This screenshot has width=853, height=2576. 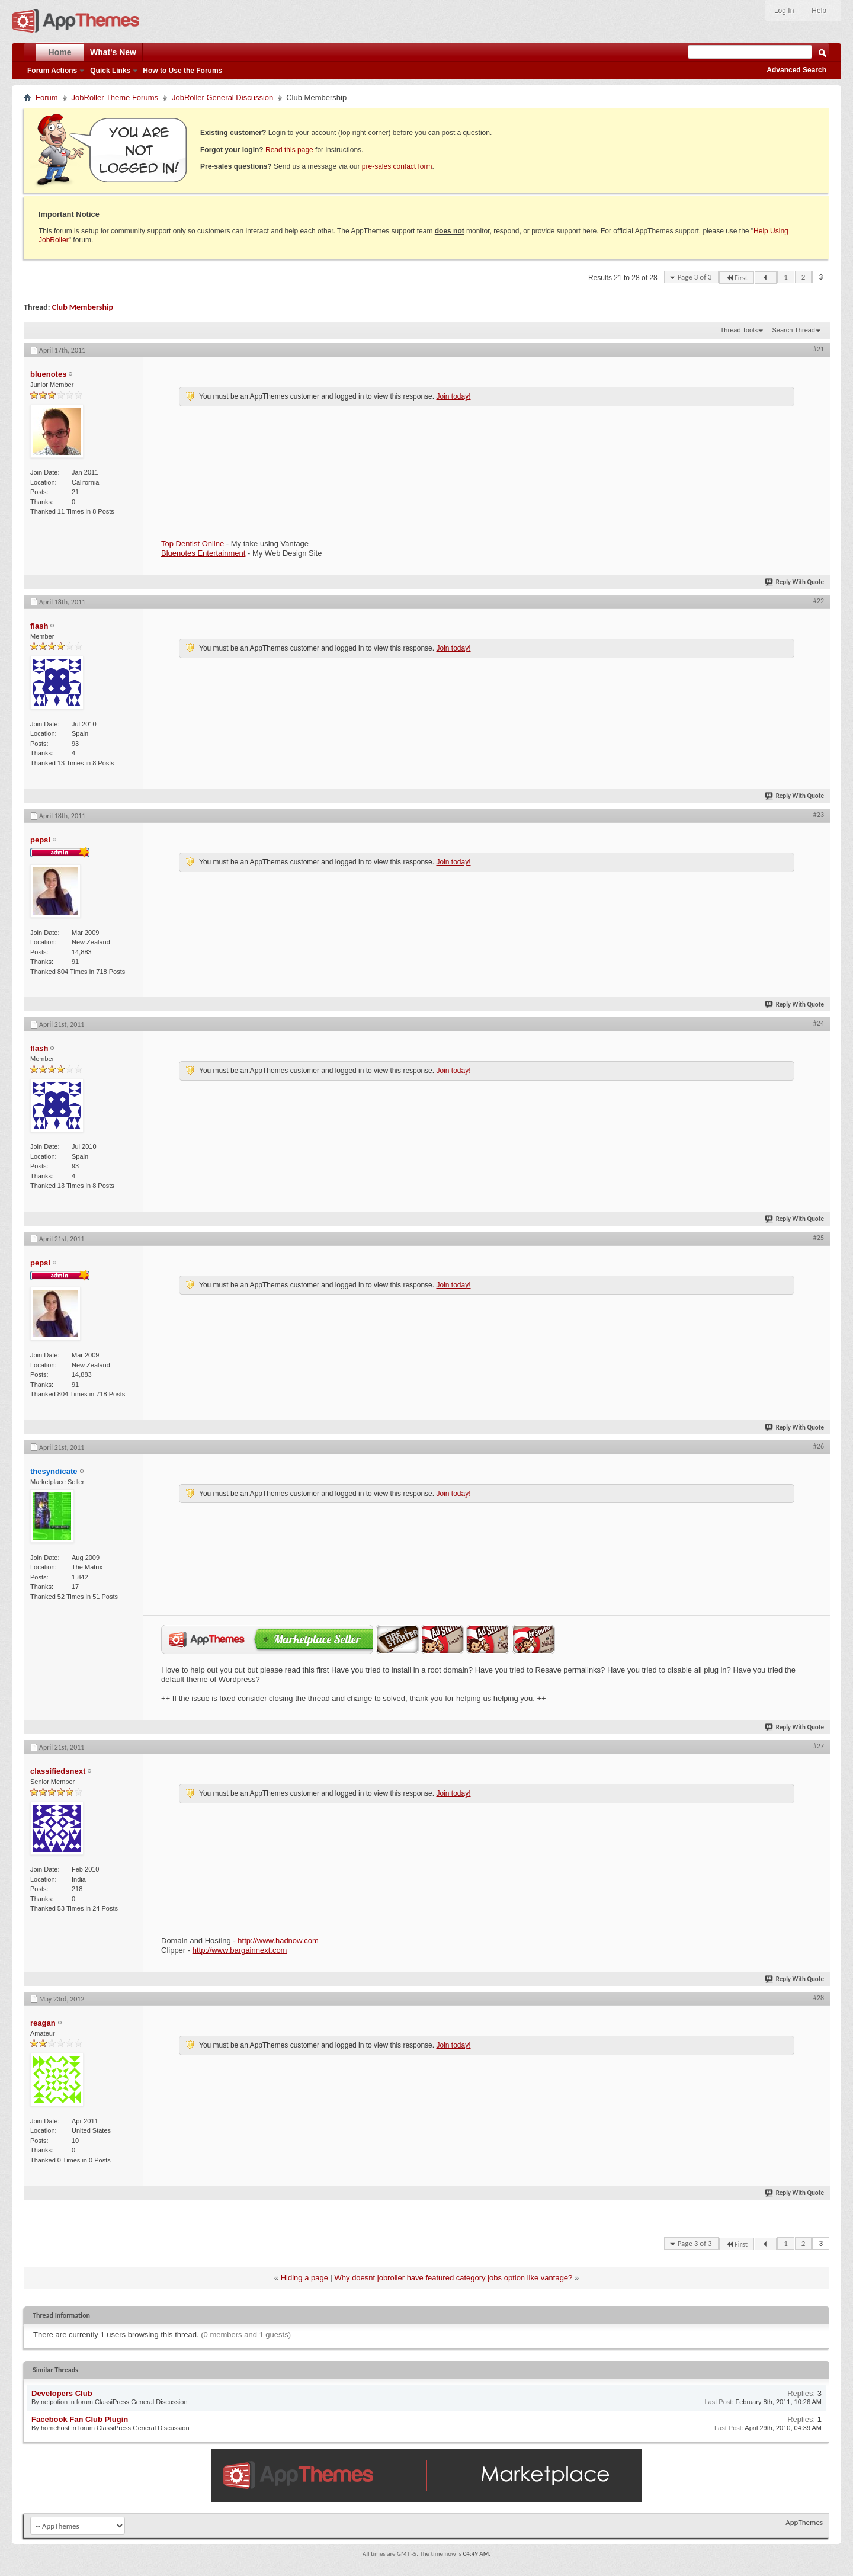 What do you see at coordinates (818, 601) in the screenshot?
I see `#22` at bounding box center [818, 601].